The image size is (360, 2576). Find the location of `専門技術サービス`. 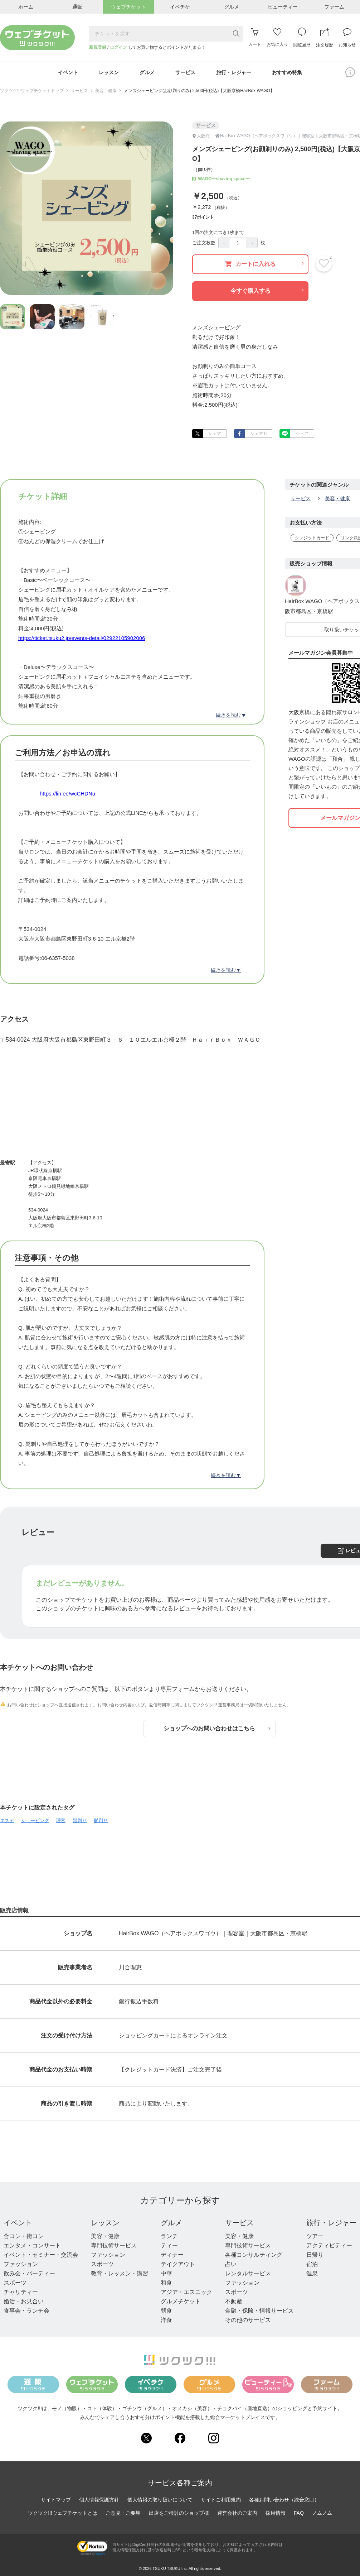

専門技術サービス is located at coordinates (114, 2245).